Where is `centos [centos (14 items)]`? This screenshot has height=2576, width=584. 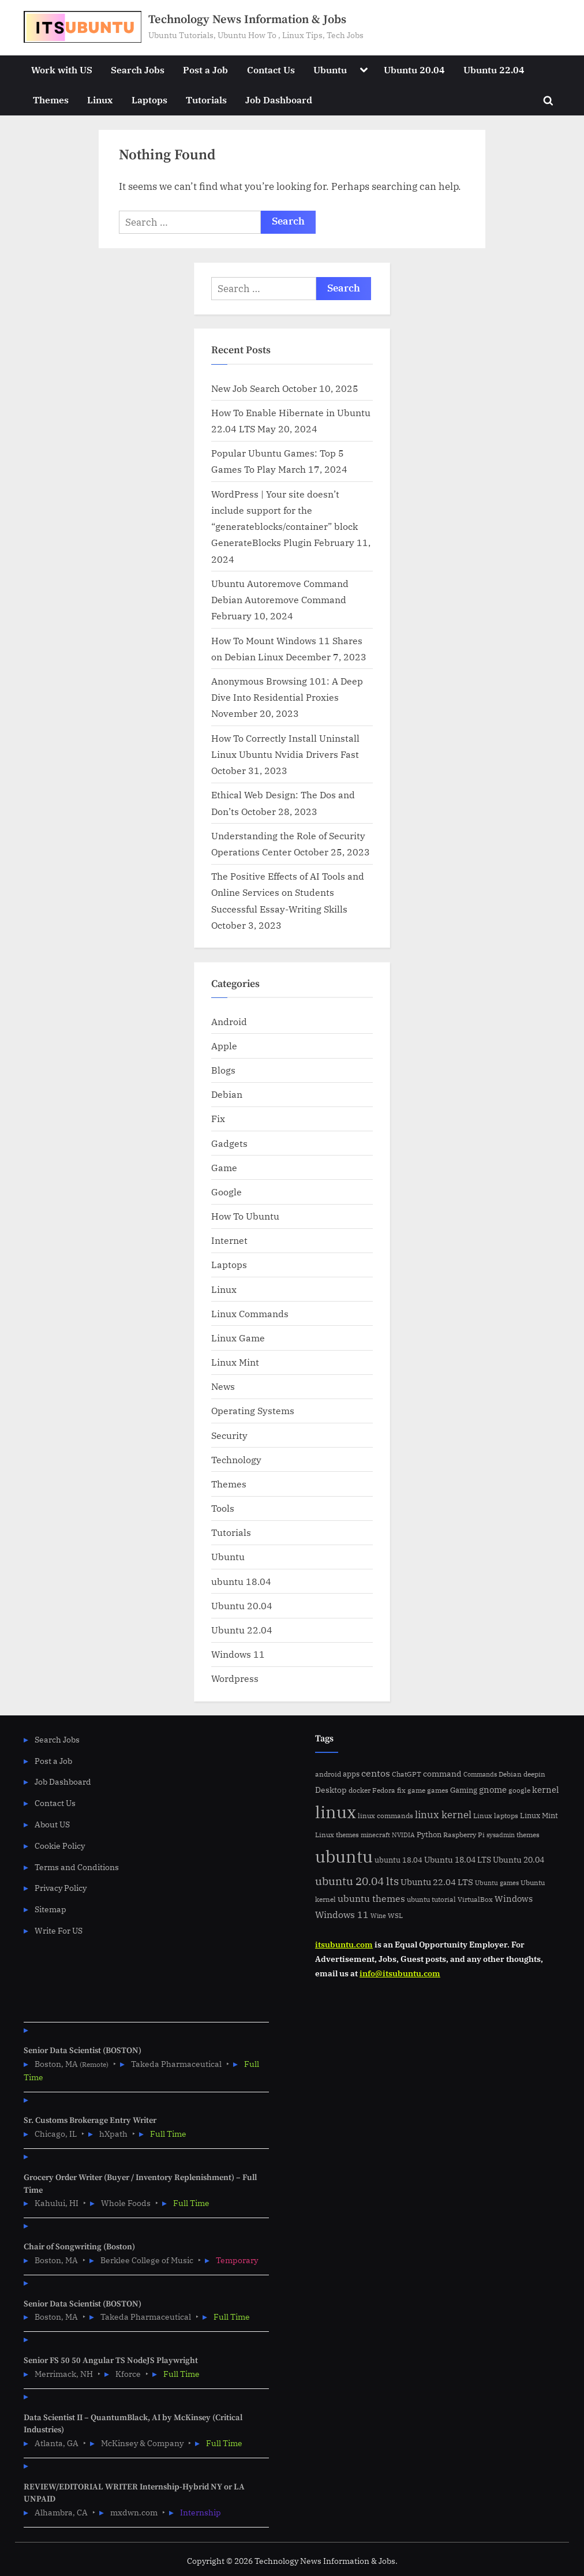 centos [centos (14 items)] is located at coordinates (375, 1773).